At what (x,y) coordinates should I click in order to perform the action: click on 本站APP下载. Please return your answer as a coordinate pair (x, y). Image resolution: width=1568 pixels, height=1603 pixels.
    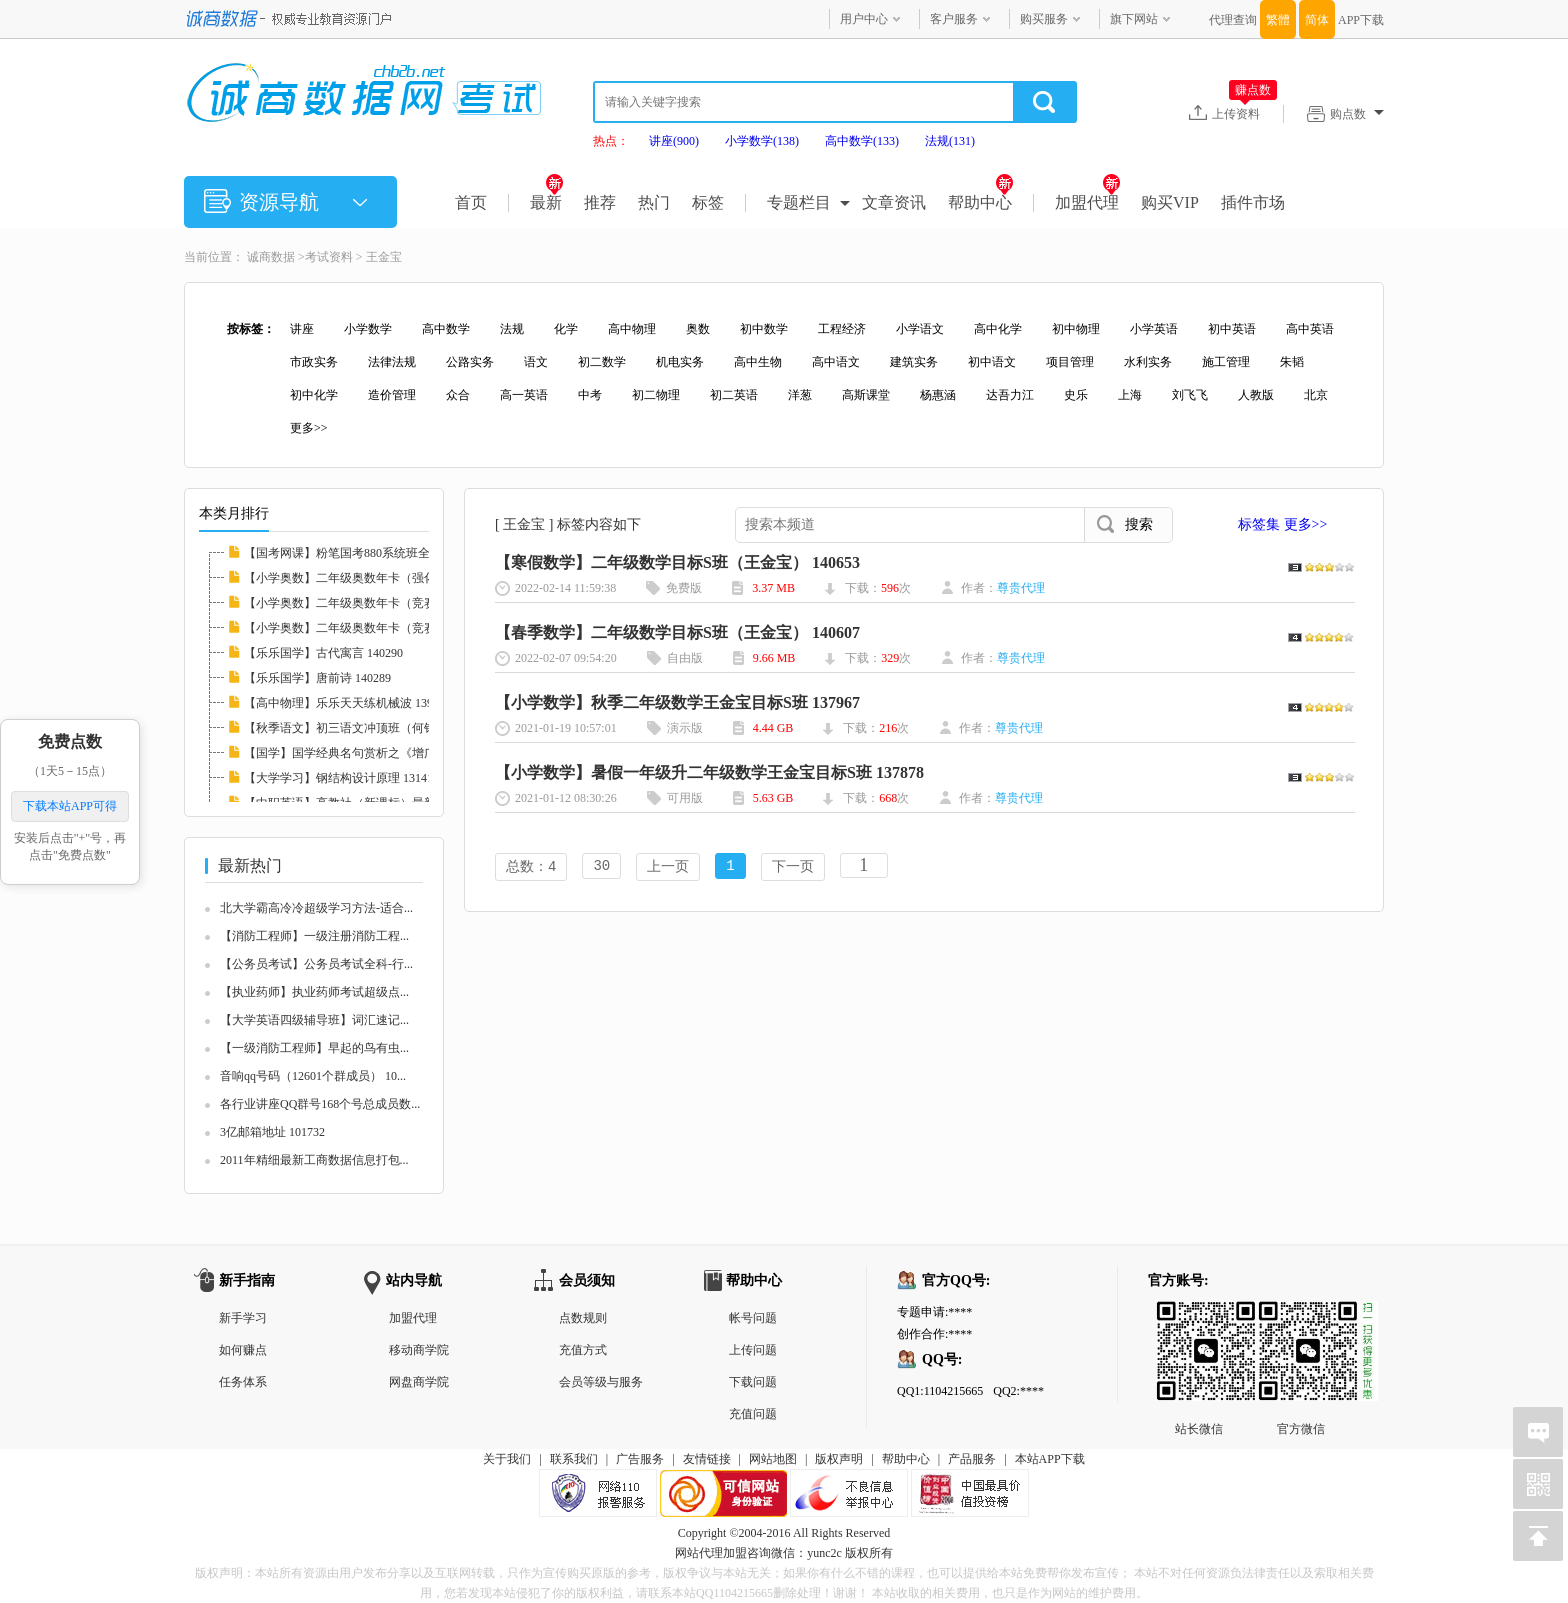
    Looking at the image, I should click on (1050, 1459).